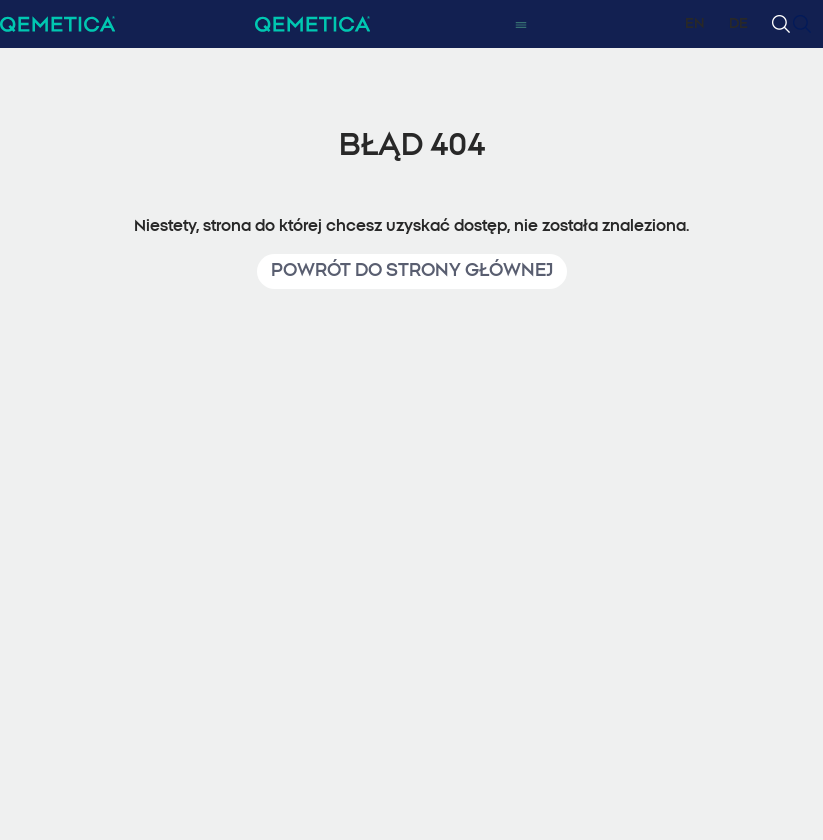 The height and width of the screenshot is (840, 823). Describe the element at coordinates (695, 24) in the screenshot. I see `EN` at that location.